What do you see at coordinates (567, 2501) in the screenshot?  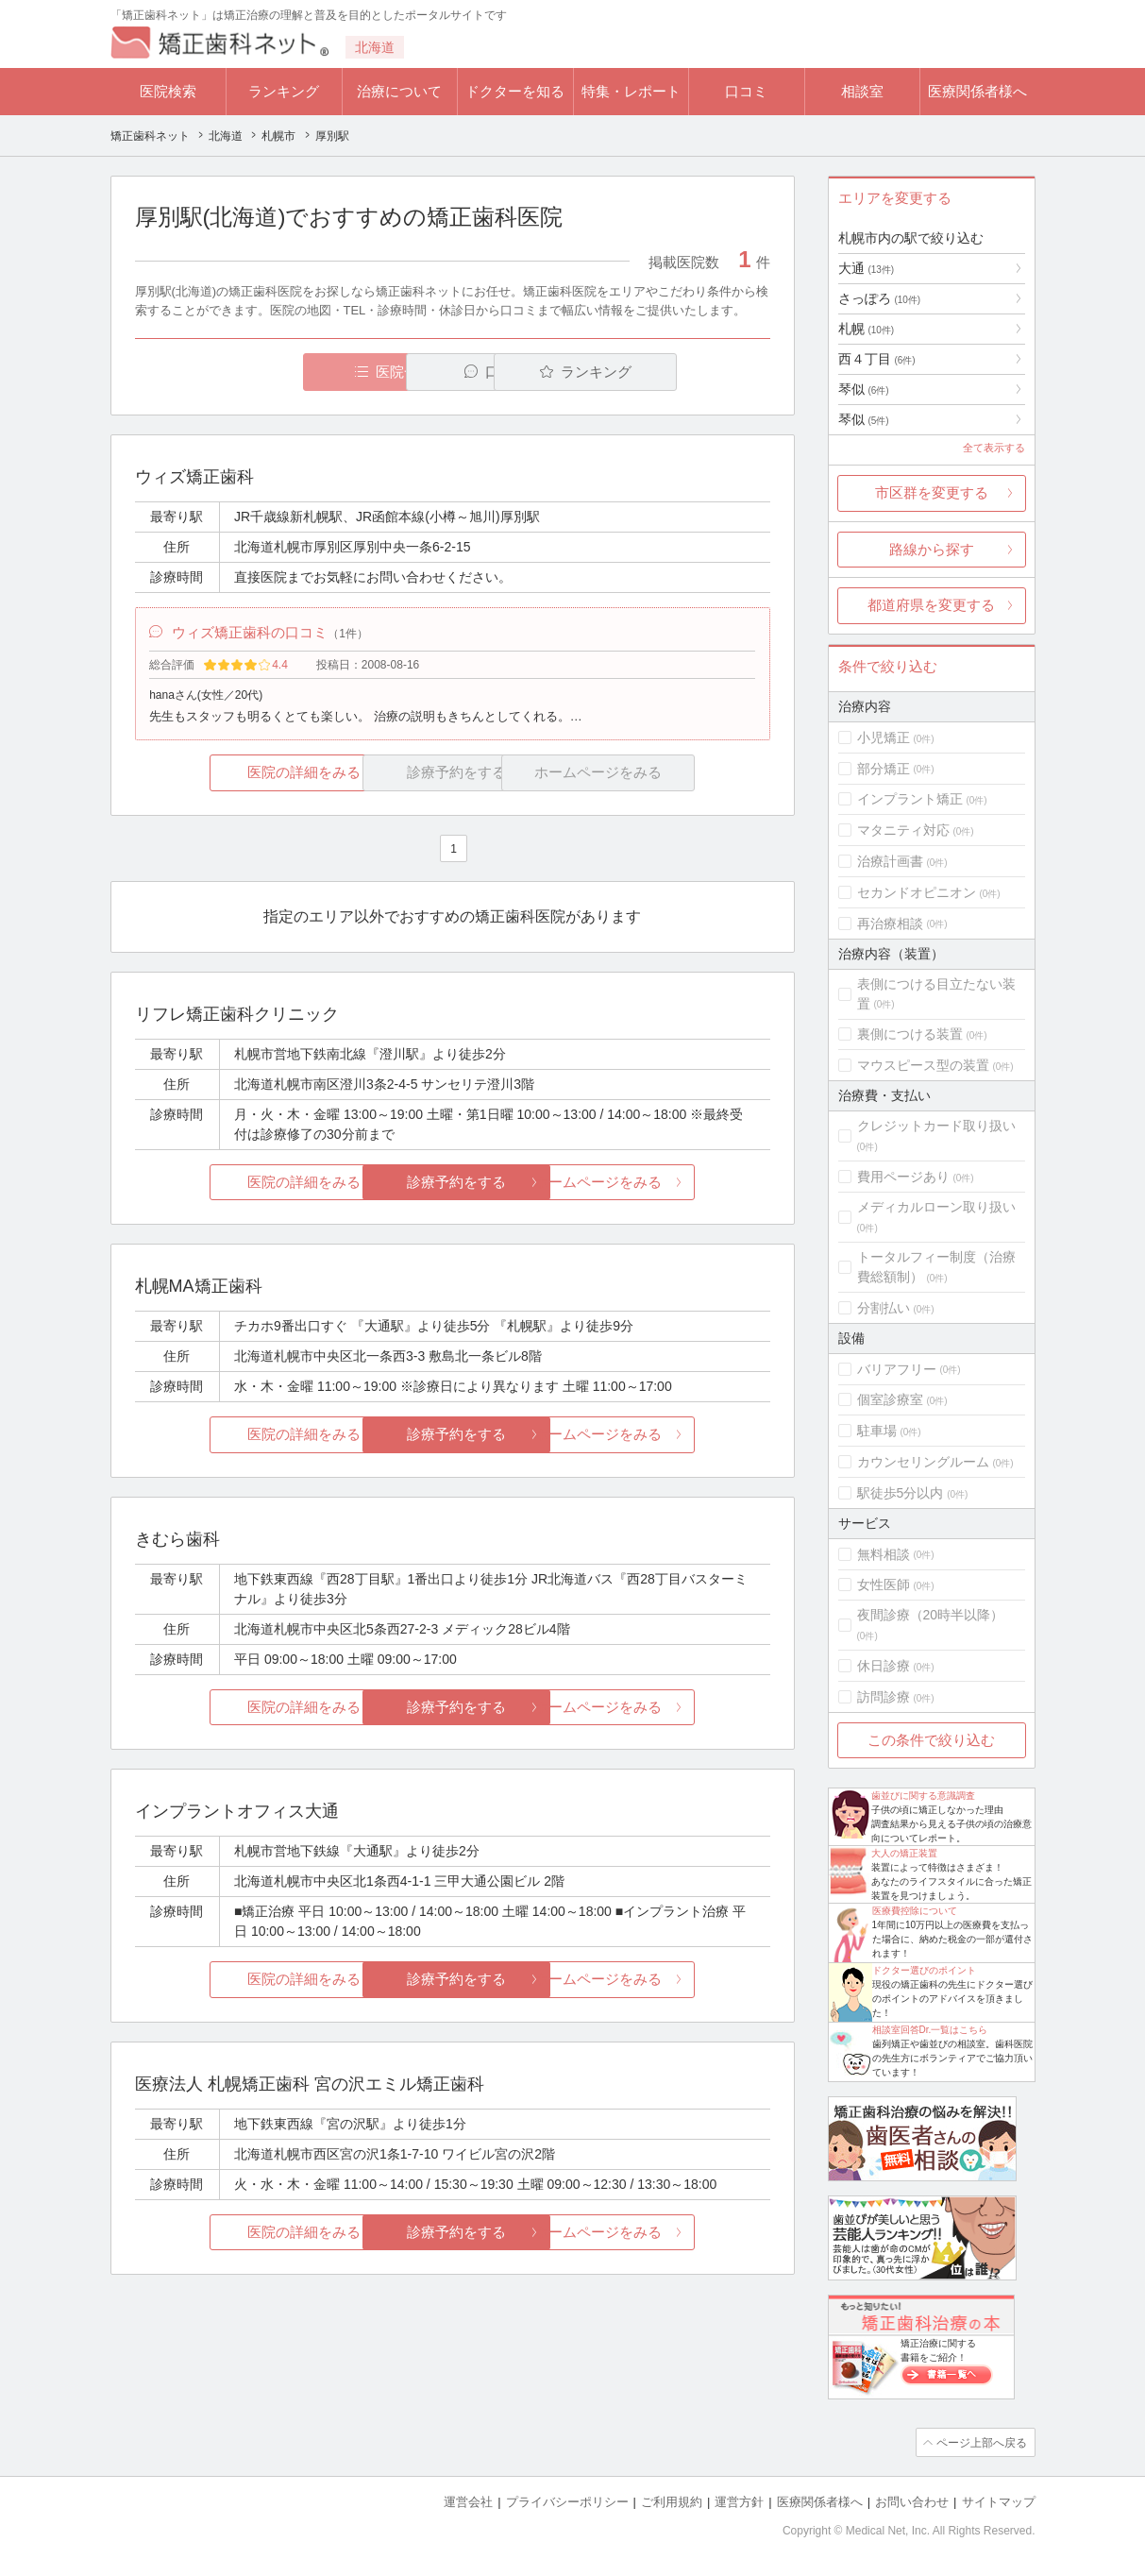 I see `プライバシーポリシー` at bounding box center [567, 2501].